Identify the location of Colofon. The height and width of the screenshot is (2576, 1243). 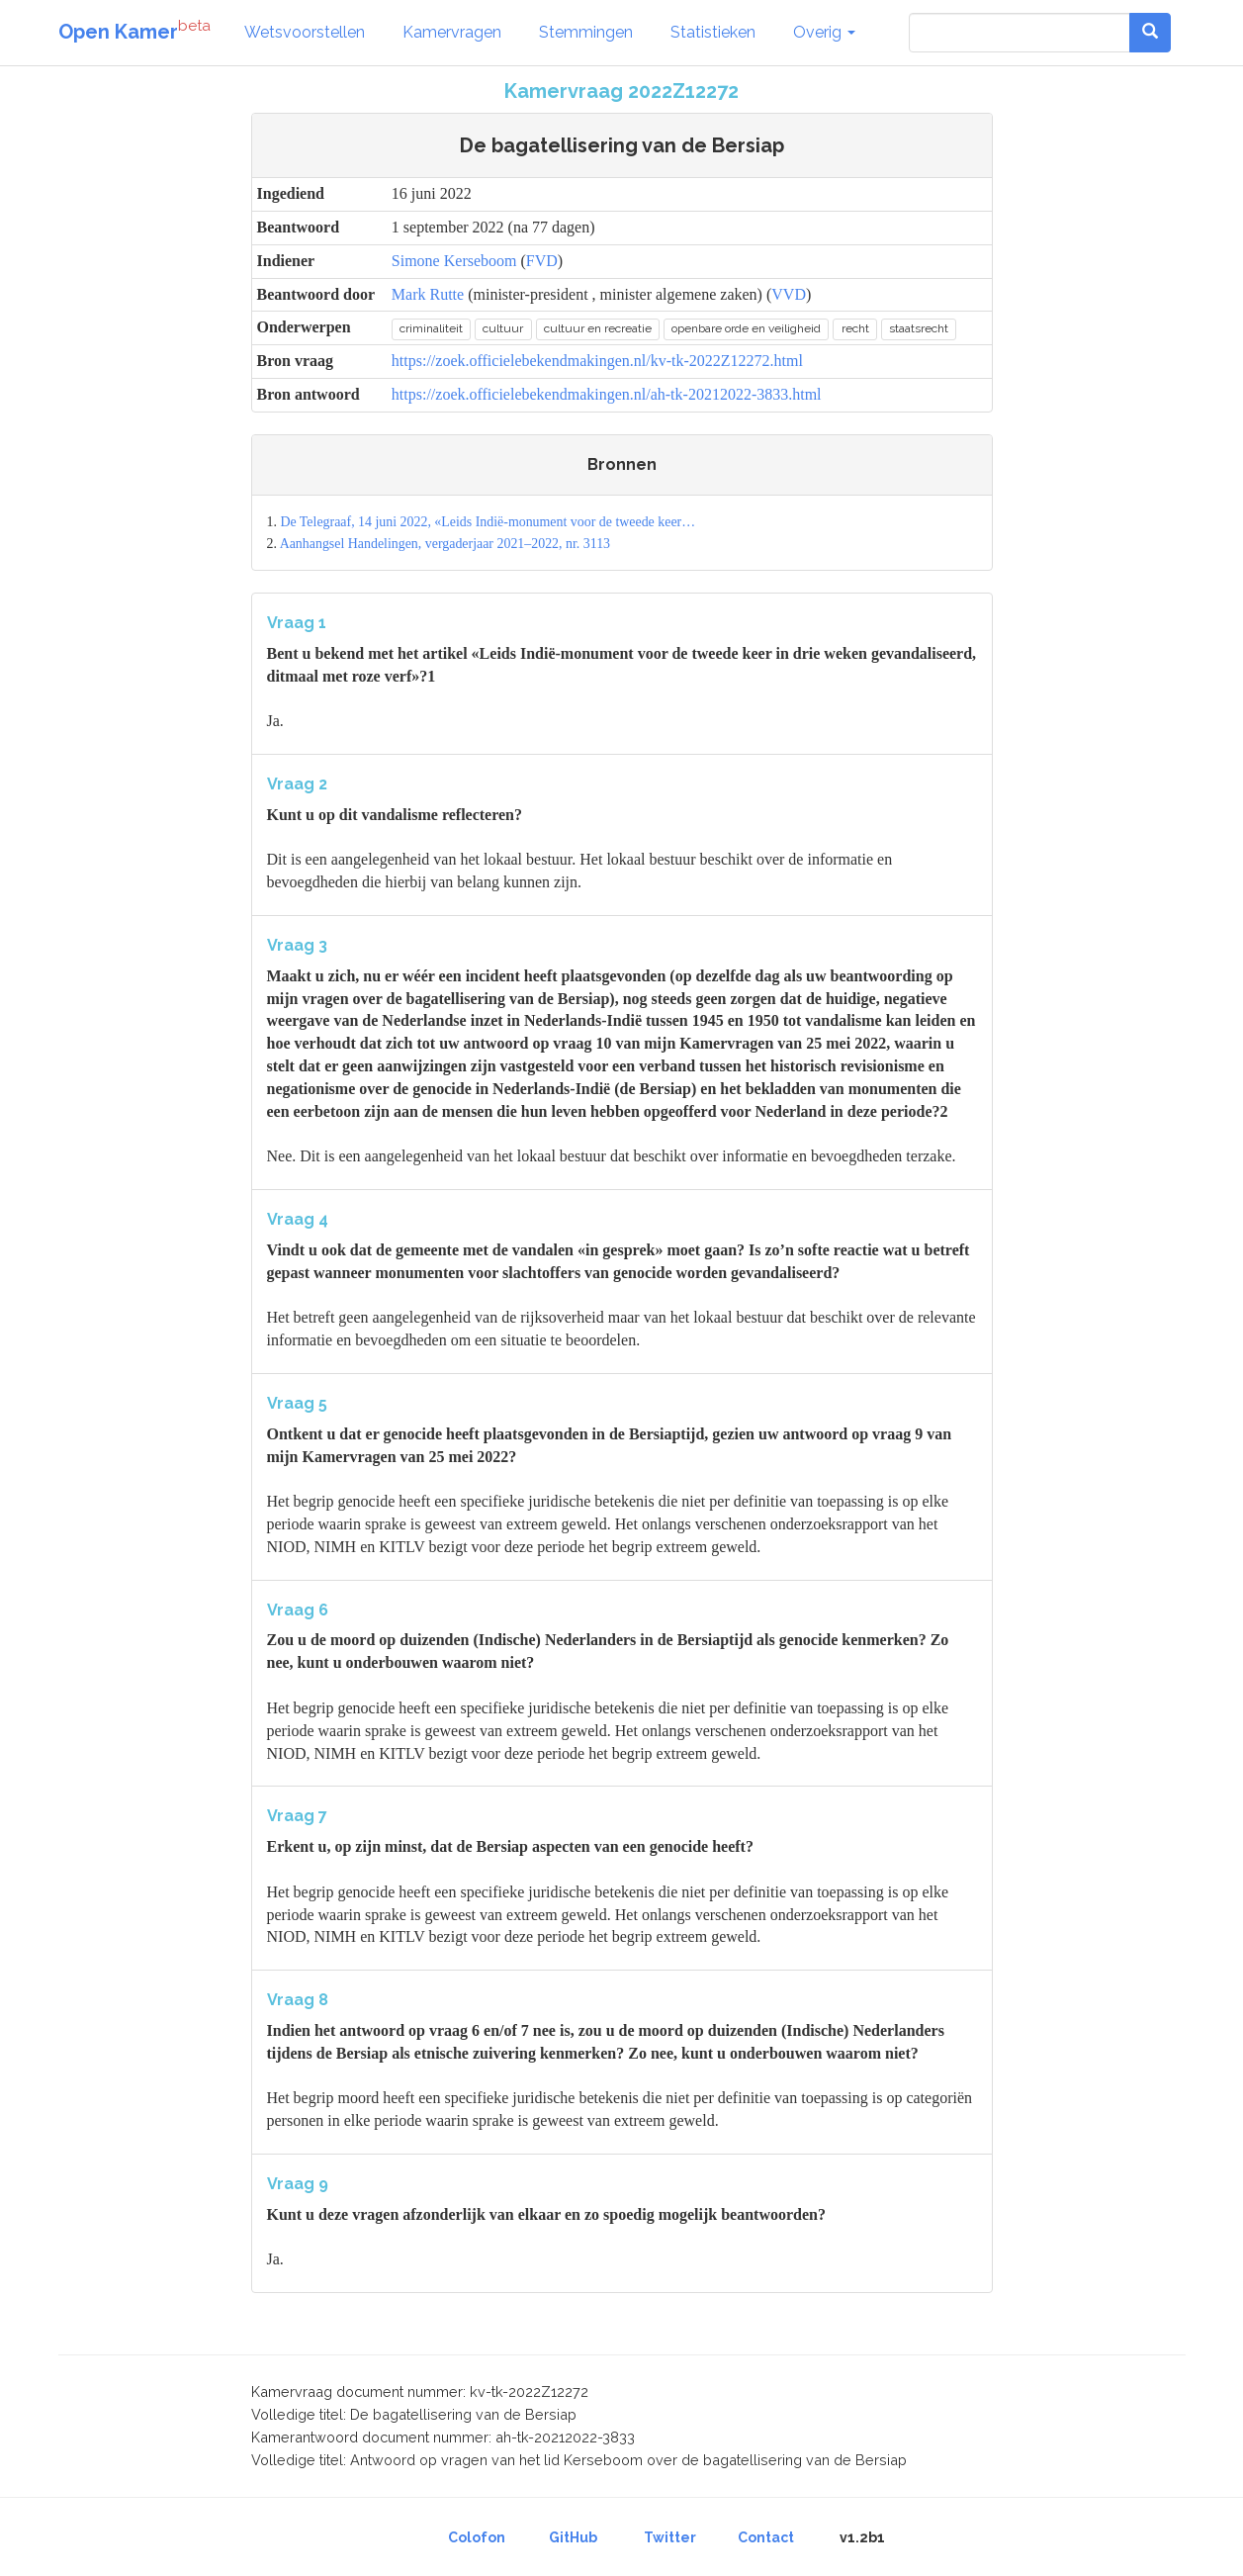
(476, 2537).